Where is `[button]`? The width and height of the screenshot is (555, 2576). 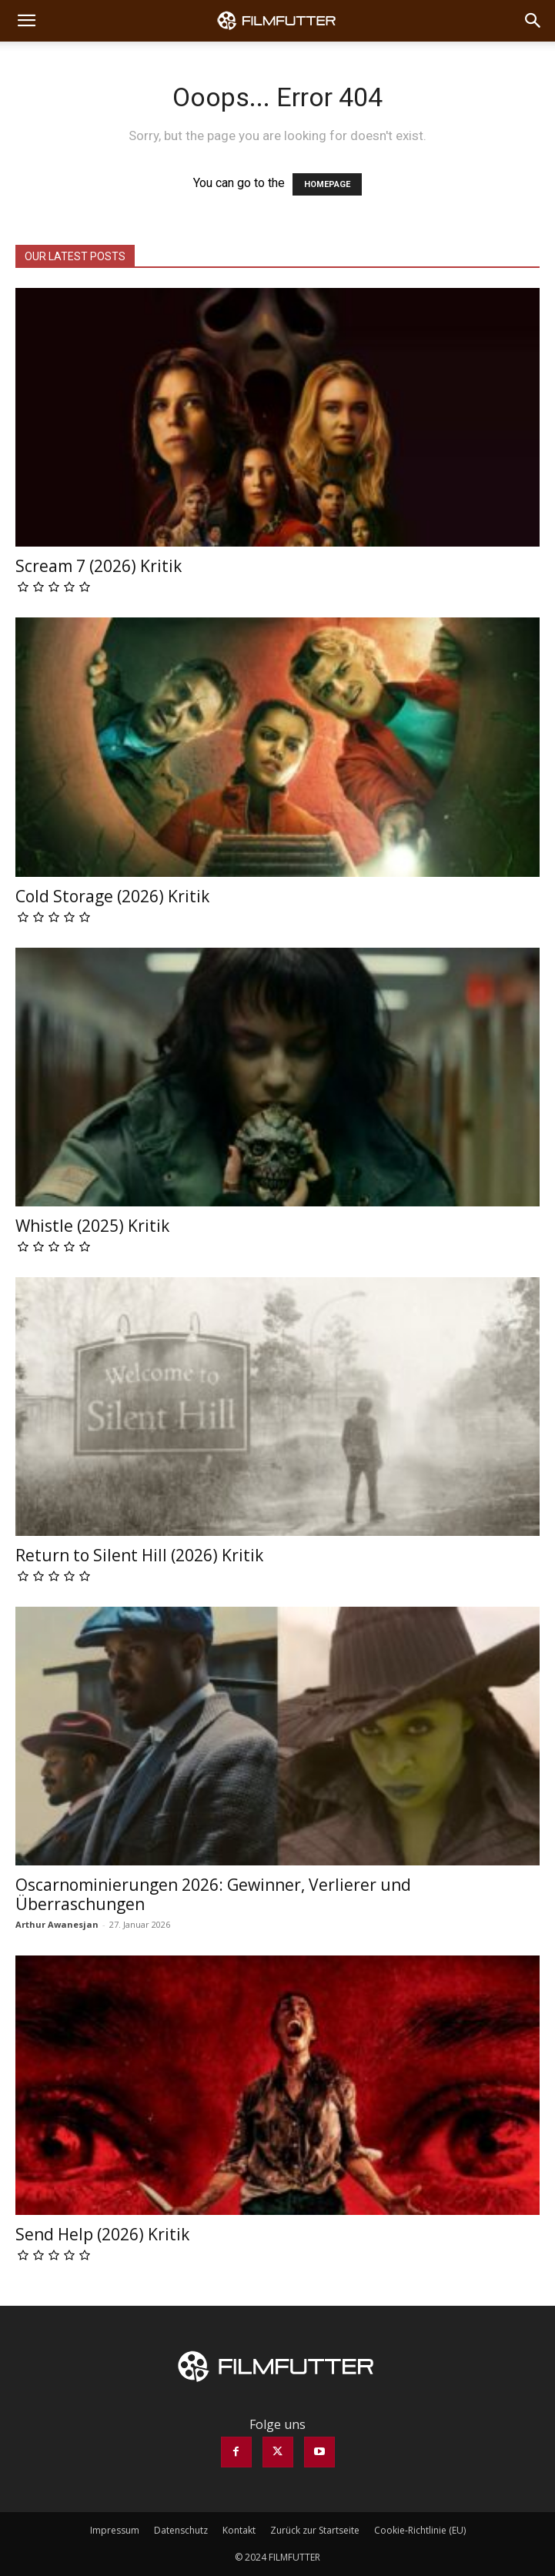
[button] is located at coordinates (26, 21).